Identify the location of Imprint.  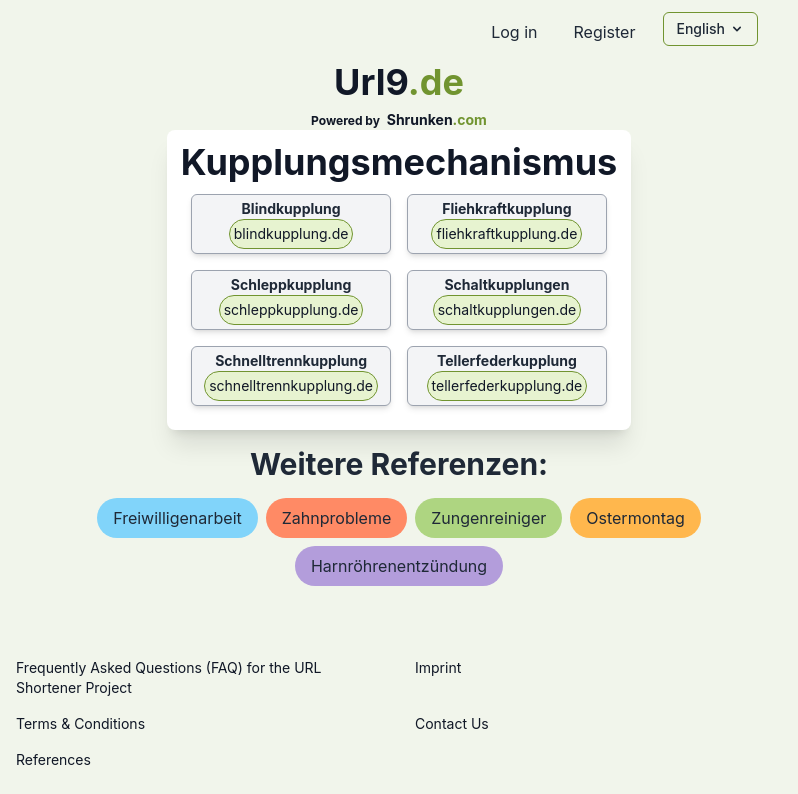
(438, 667).